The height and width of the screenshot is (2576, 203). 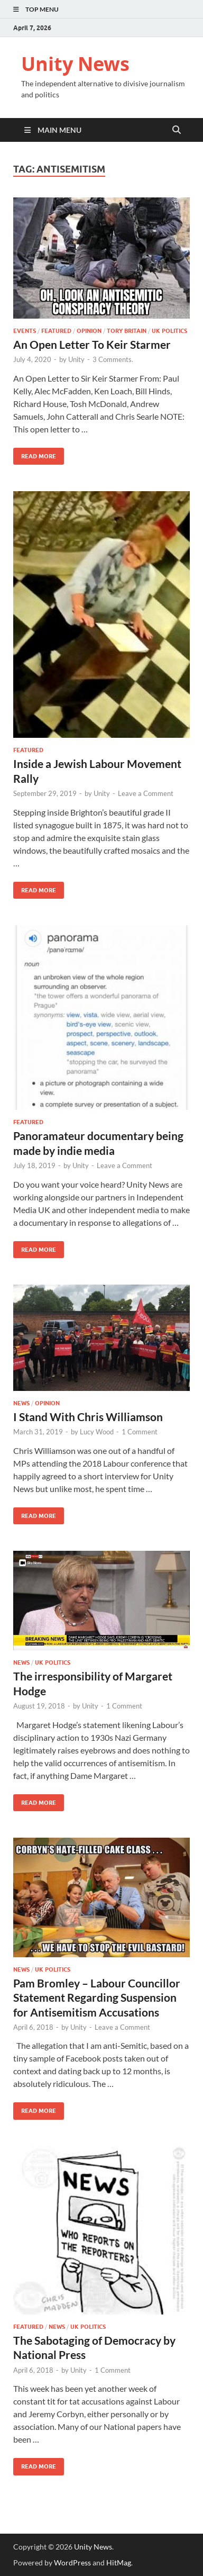 I want to click on UK Politics, so click(x=169, y=331).